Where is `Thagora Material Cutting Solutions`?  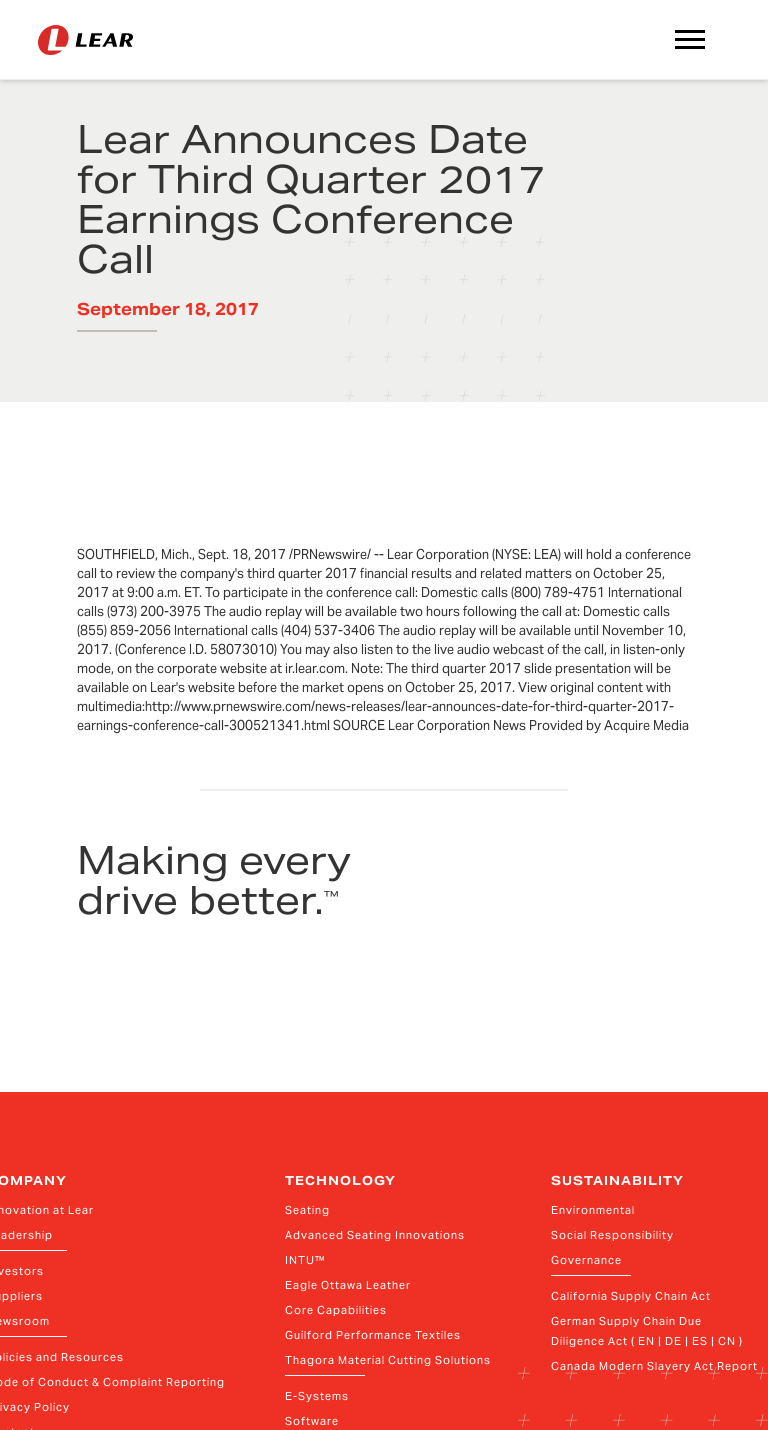
Thagora Material Cutting Solutions is located at coordinates (388, 1360).